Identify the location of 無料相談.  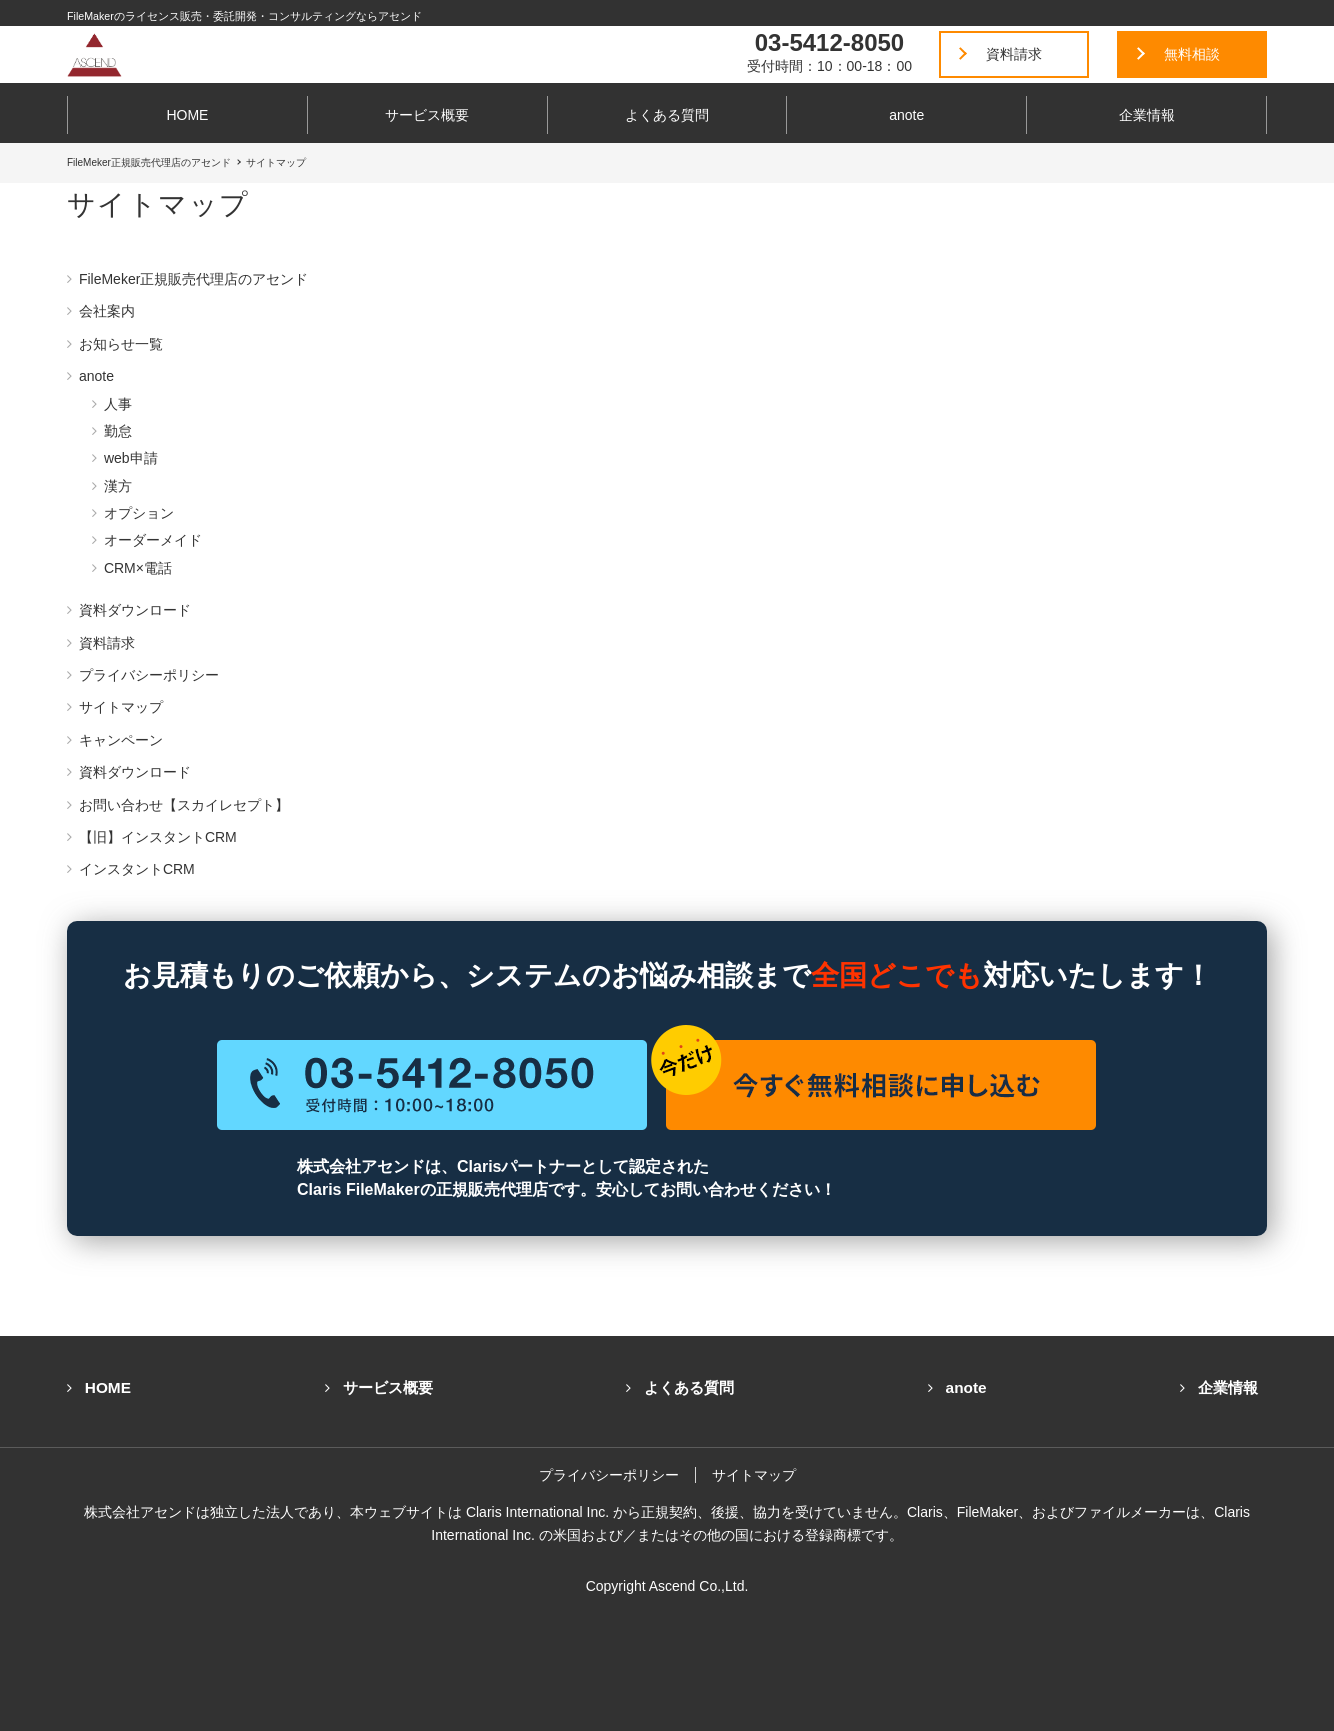
(1192, 54).